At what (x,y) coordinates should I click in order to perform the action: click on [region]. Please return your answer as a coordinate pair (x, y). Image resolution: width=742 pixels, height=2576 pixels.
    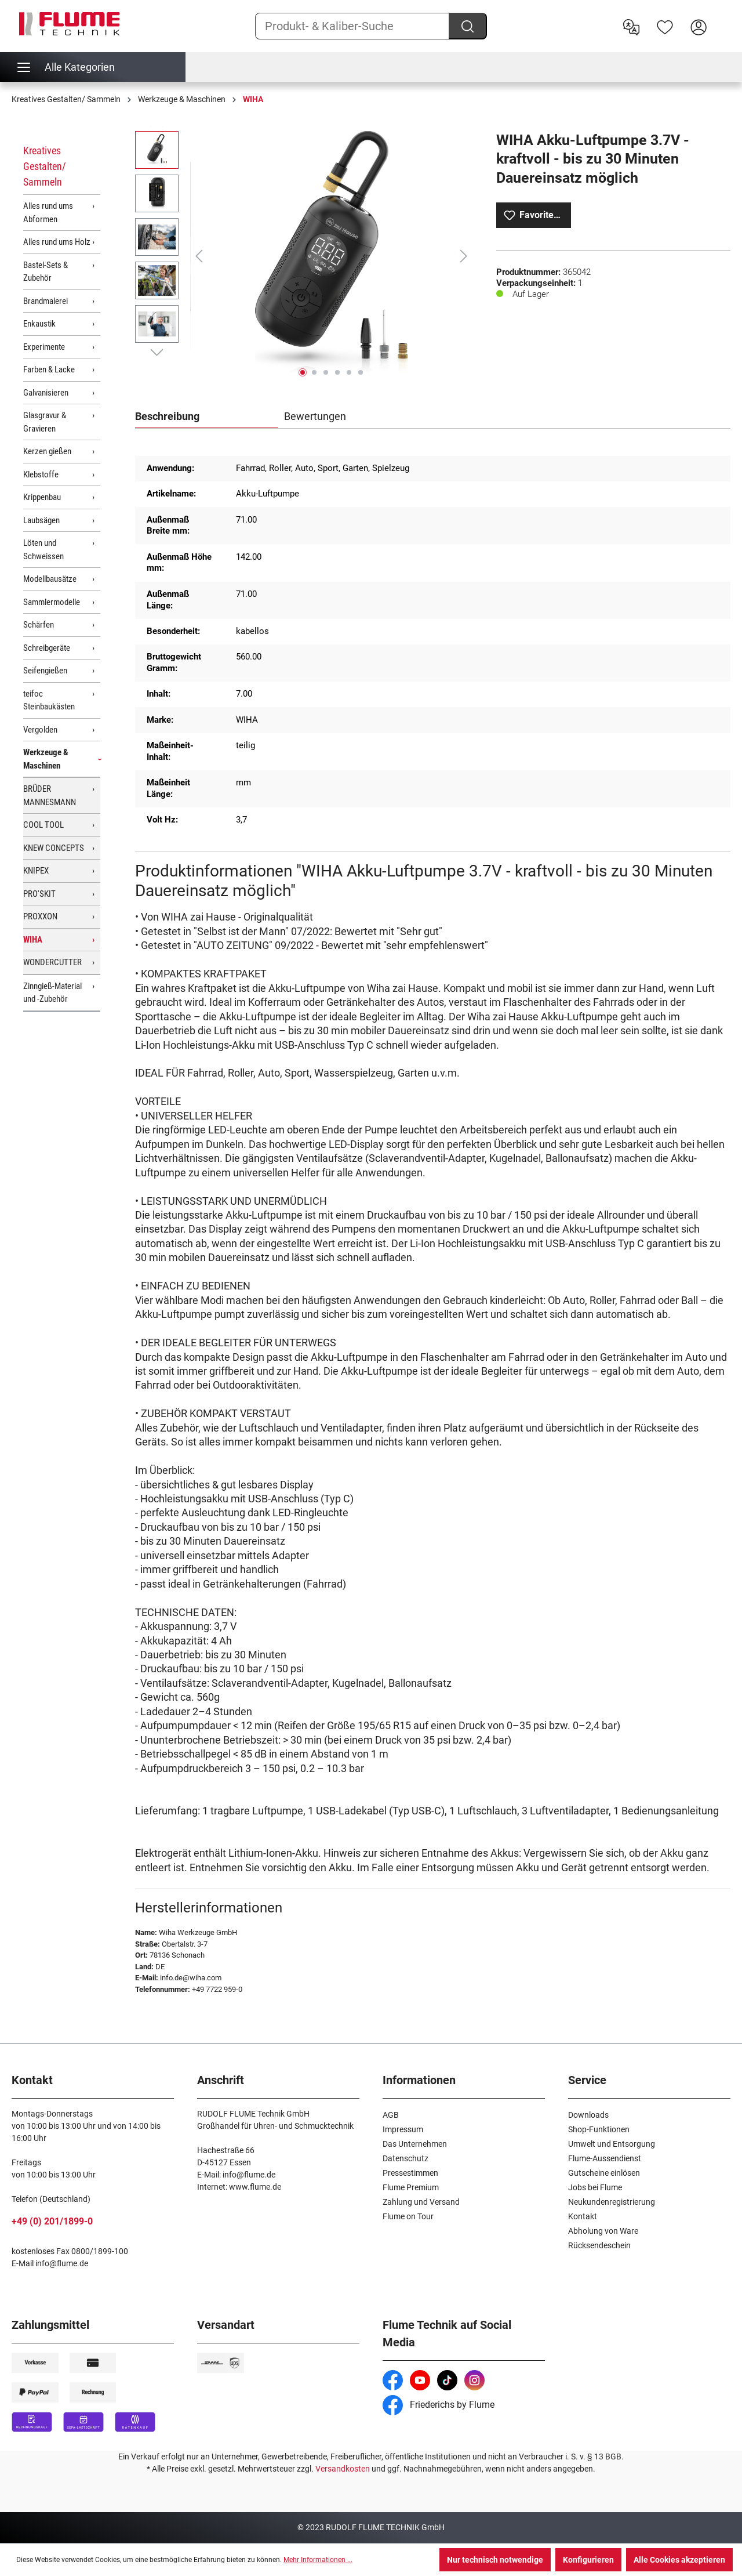
    Looking at the image, I should click on (303, 256).